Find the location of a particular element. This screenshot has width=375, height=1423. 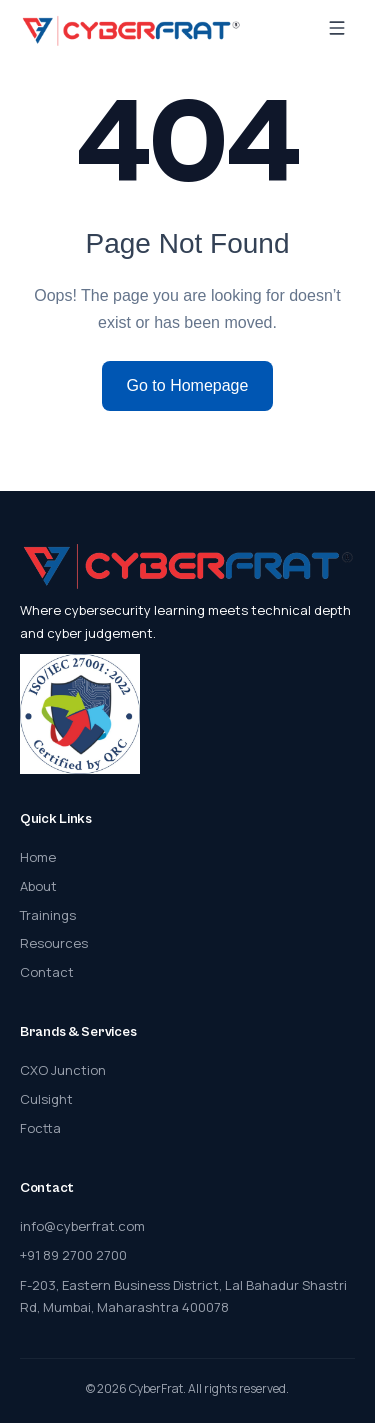

CXO Junction is located at coordinates (63, 1070).